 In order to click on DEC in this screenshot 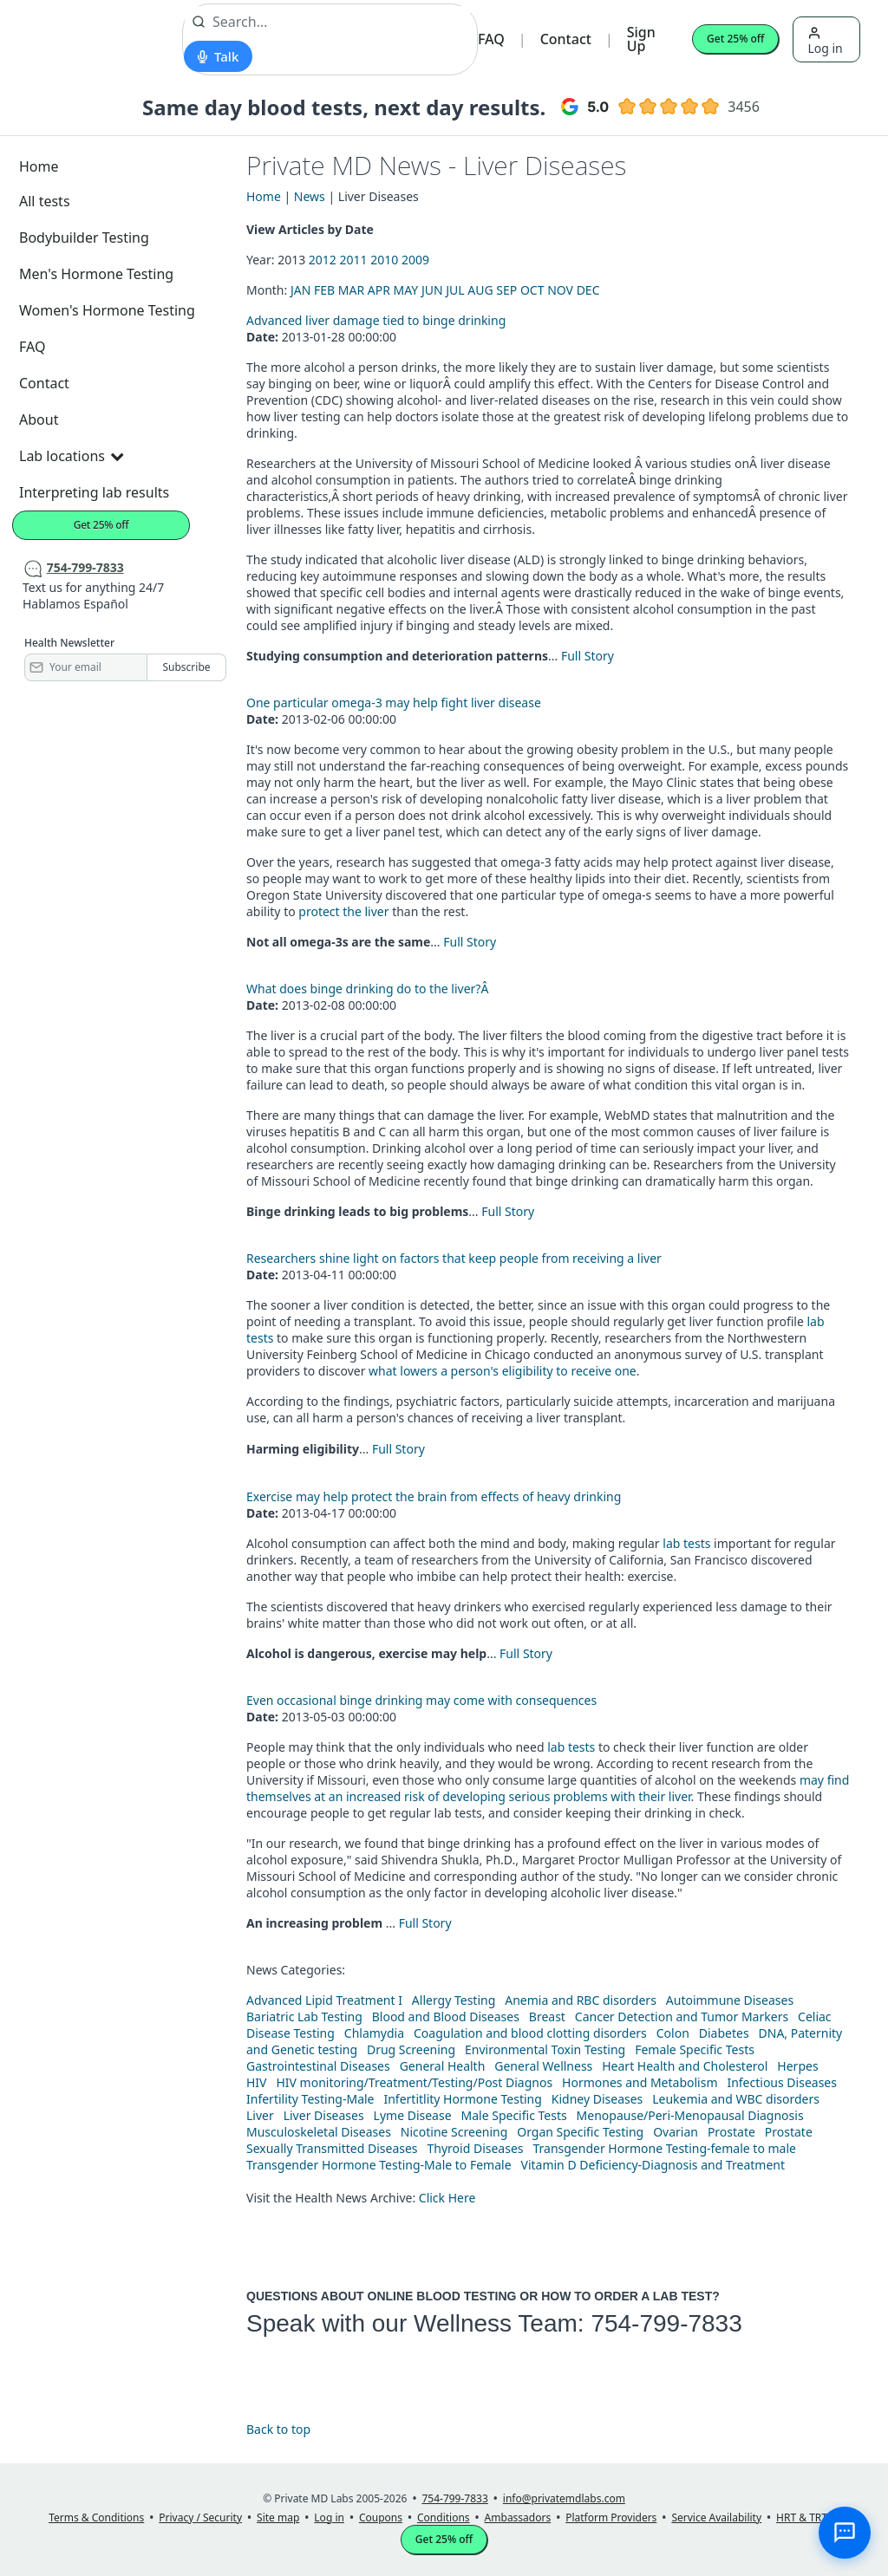, I will do `click(588, 290)`.